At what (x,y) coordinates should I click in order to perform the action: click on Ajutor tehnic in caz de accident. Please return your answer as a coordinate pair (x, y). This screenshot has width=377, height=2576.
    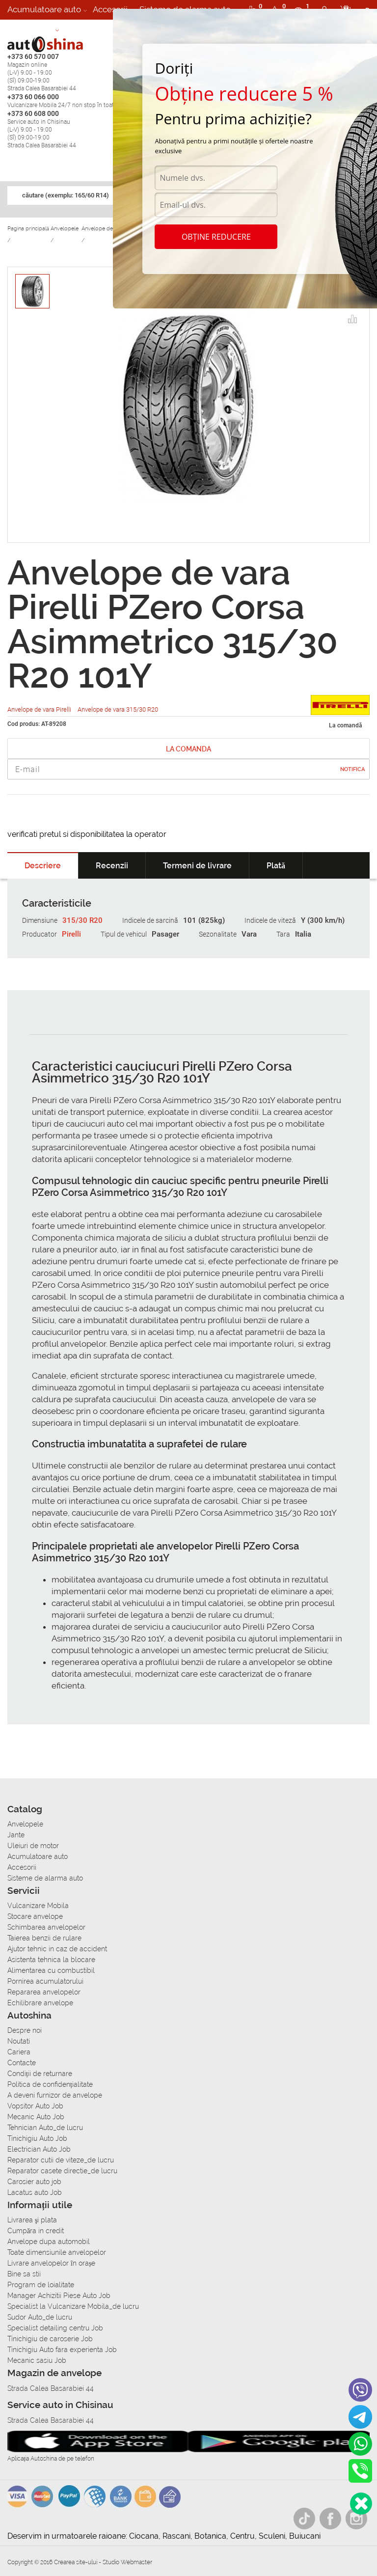
    Looking at the image, I should click on (57, 1949).